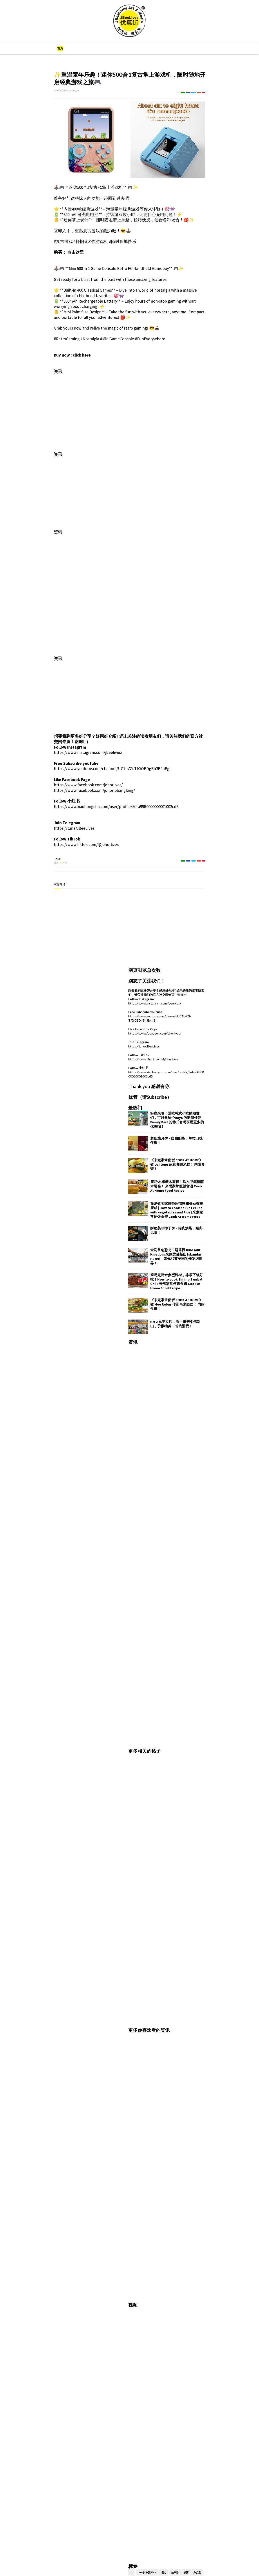 The image size is (259, 2576). Describe the element at coordinates (217, 1718) in the screenshot. I see `儿童用品` at that location.